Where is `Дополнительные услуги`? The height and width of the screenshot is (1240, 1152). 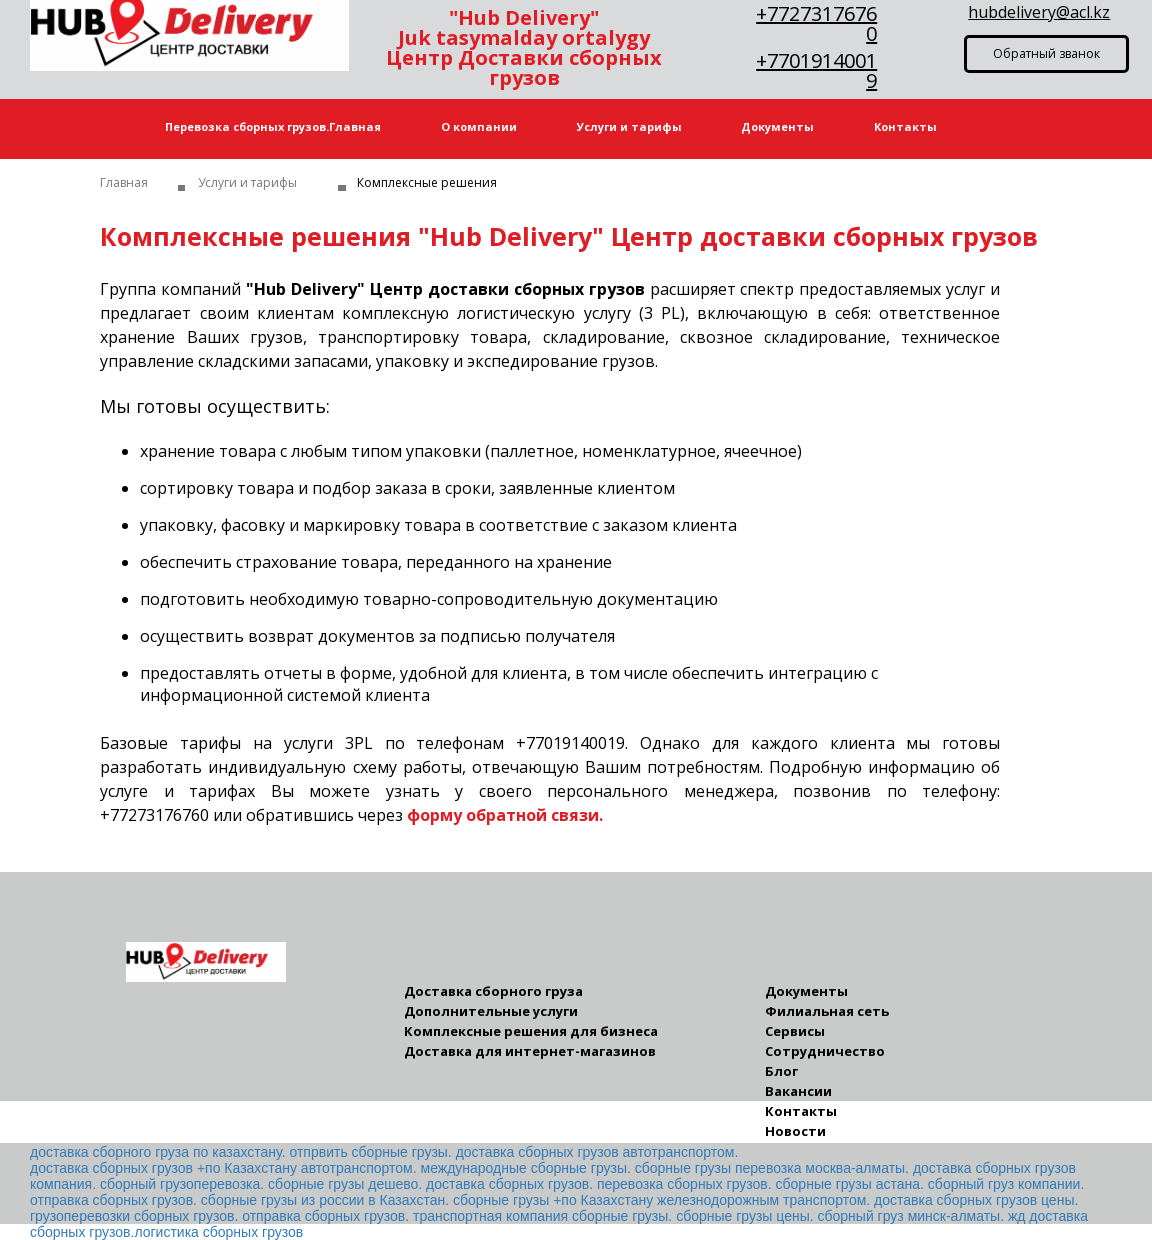 Дополнительные услуги is located at coordinates (491, 1011).